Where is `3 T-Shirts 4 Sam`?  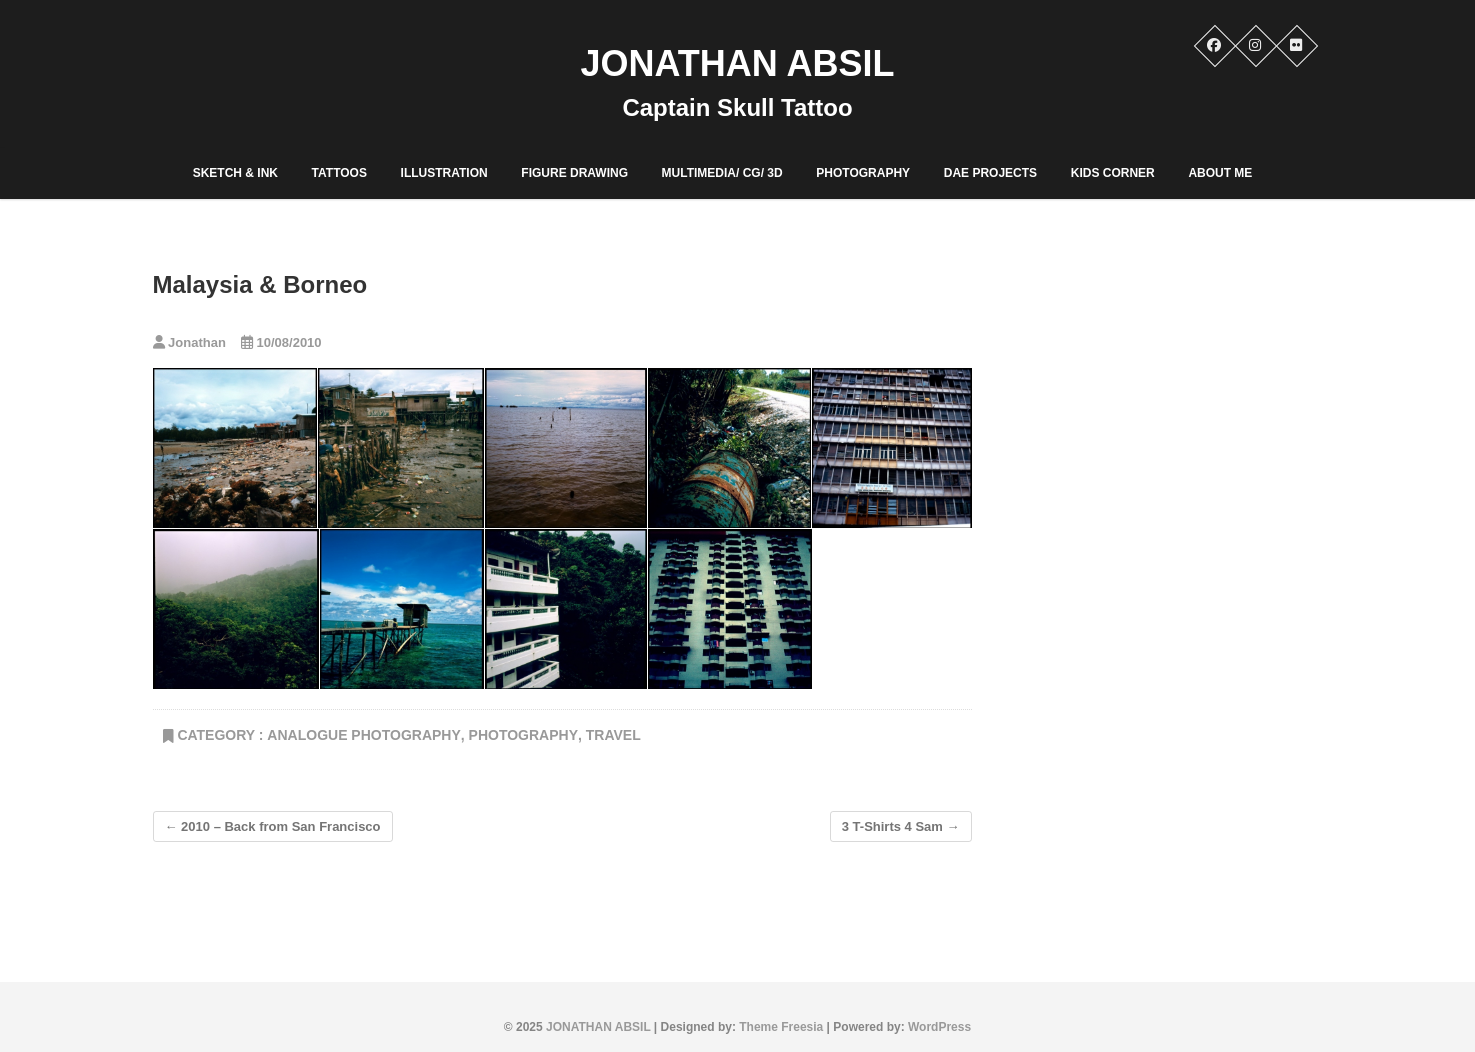 3 T-Shirts 4 Sam is located at coordinates (901, 826).